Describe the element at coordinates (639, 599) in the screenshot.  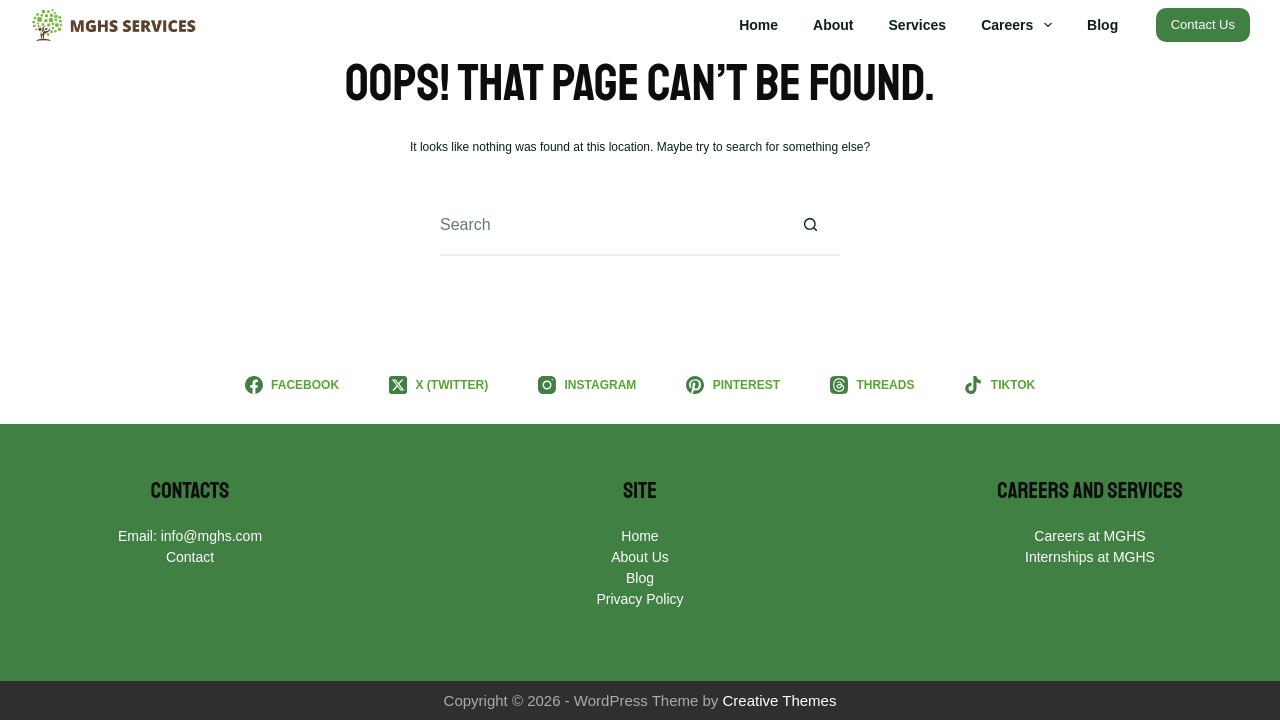
I see `Privacy Policy` at that location.